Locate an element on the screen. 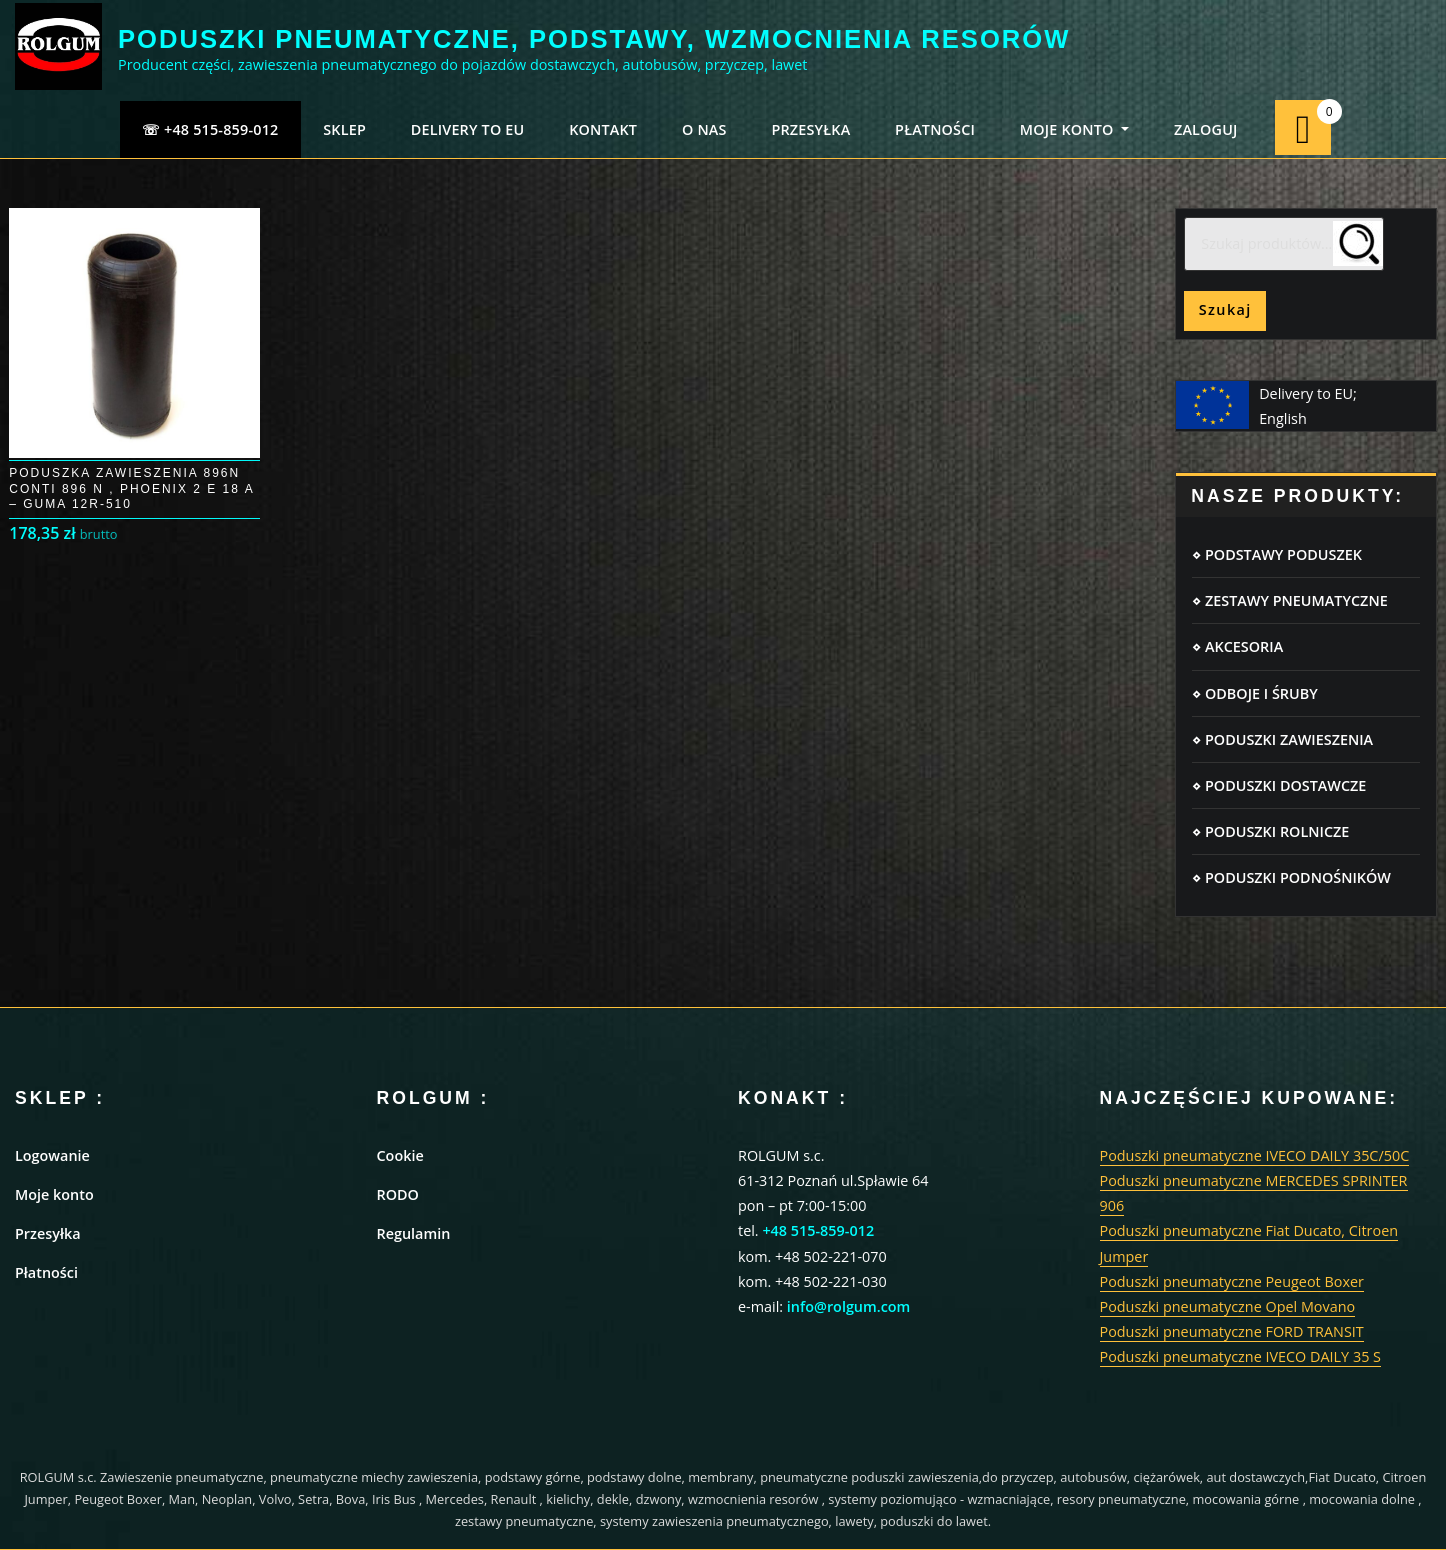 This screenshot has width=1446, height=1550. Moje konto is located at coordinates (54, 1194).